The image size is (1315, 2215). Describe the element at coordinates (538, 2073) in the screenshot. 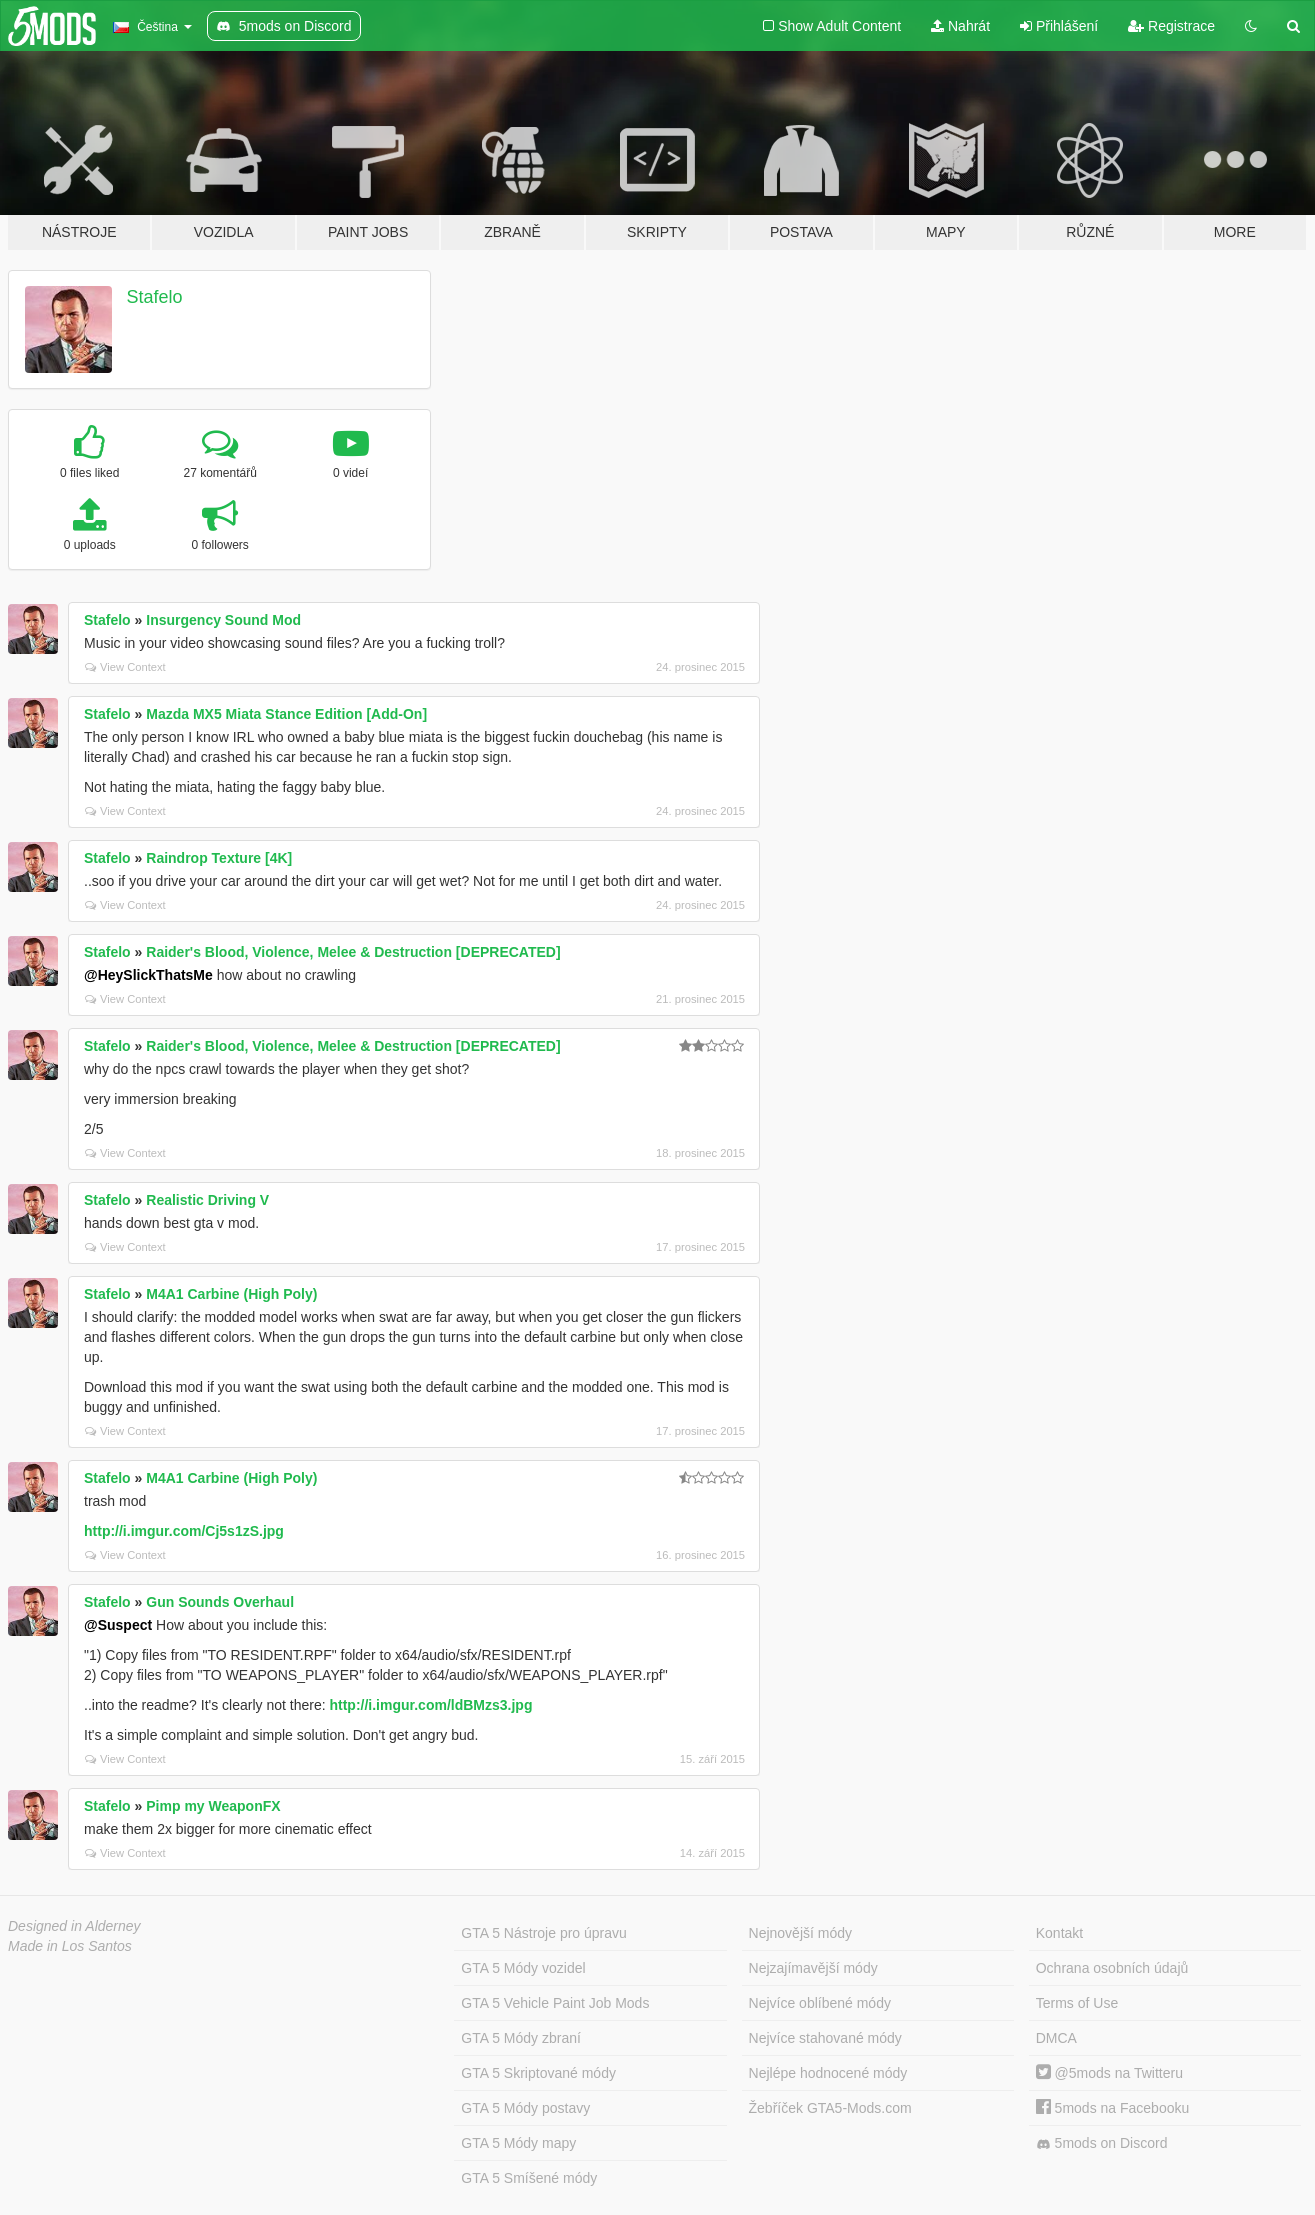

I see `GTA 5 Skriptované módy` at that location.